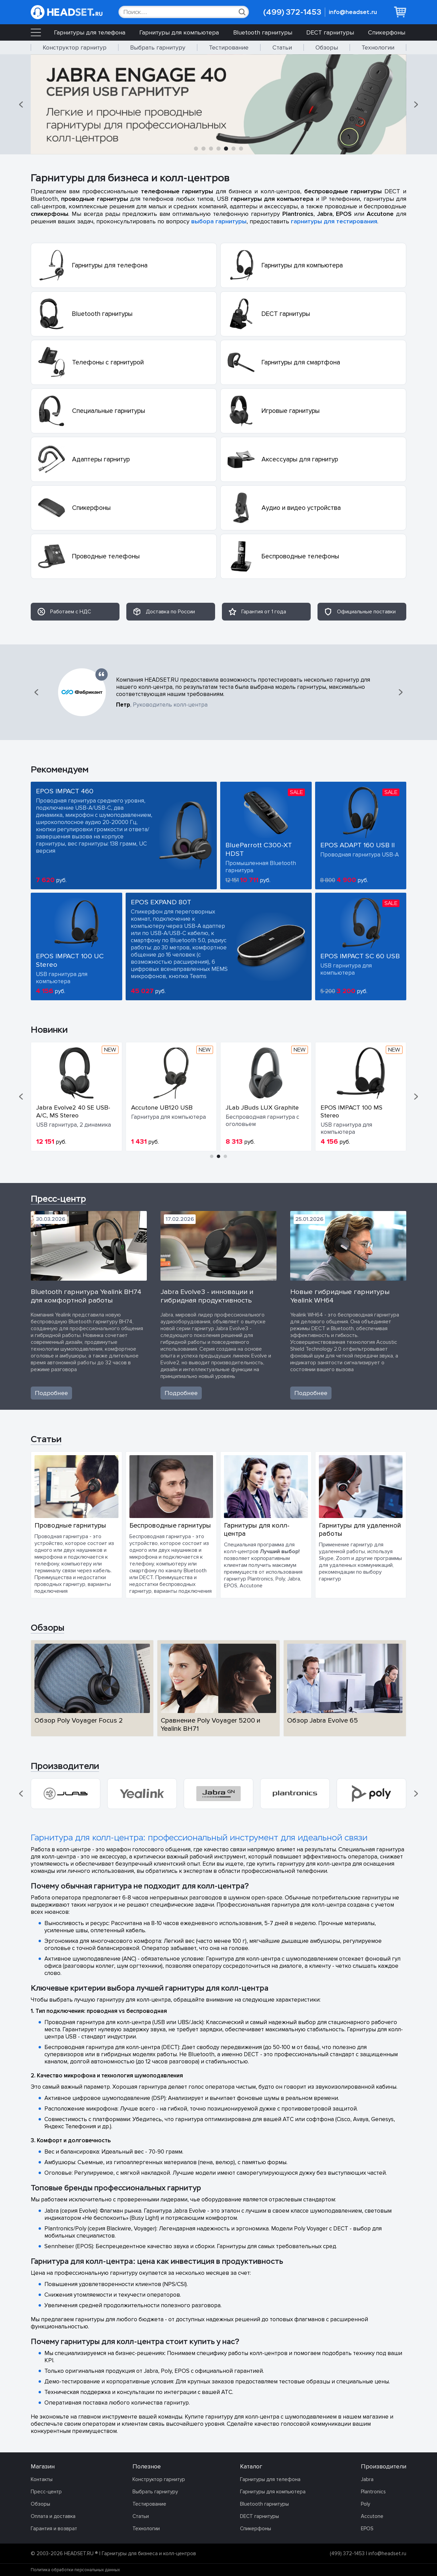 The image size is (437, 2576). I want to click on Статьи, so click(282, 47).